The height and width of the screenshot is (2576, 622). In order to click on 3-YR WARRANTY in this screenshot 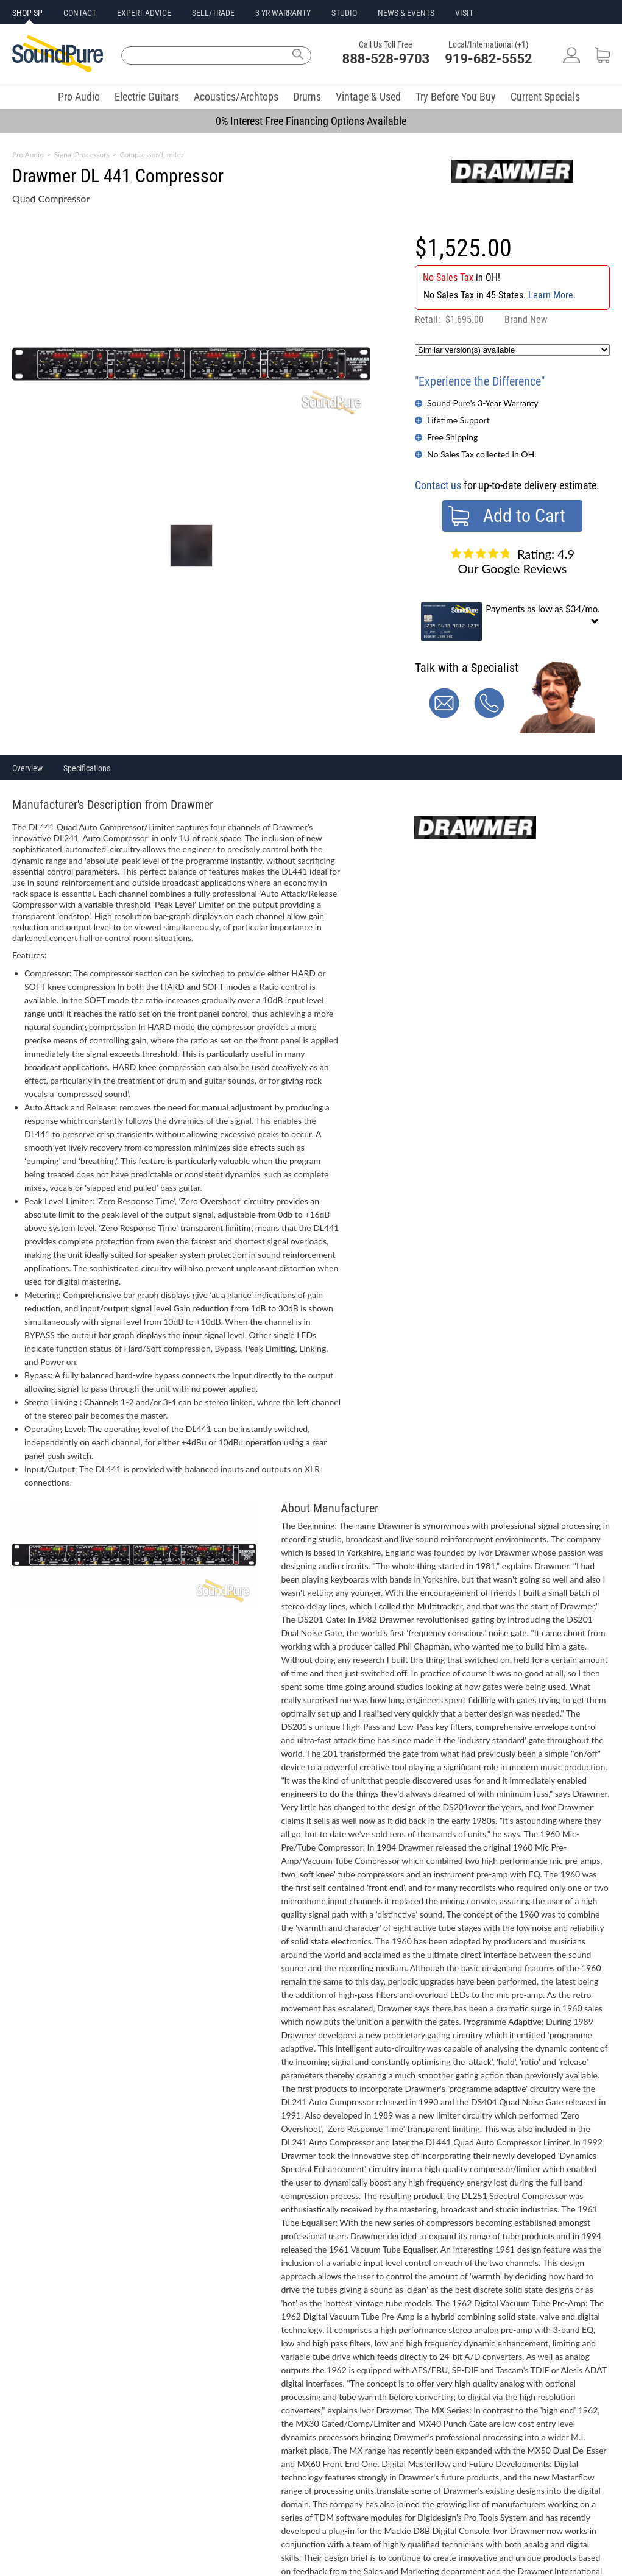, I will do `click(283, 13)`.